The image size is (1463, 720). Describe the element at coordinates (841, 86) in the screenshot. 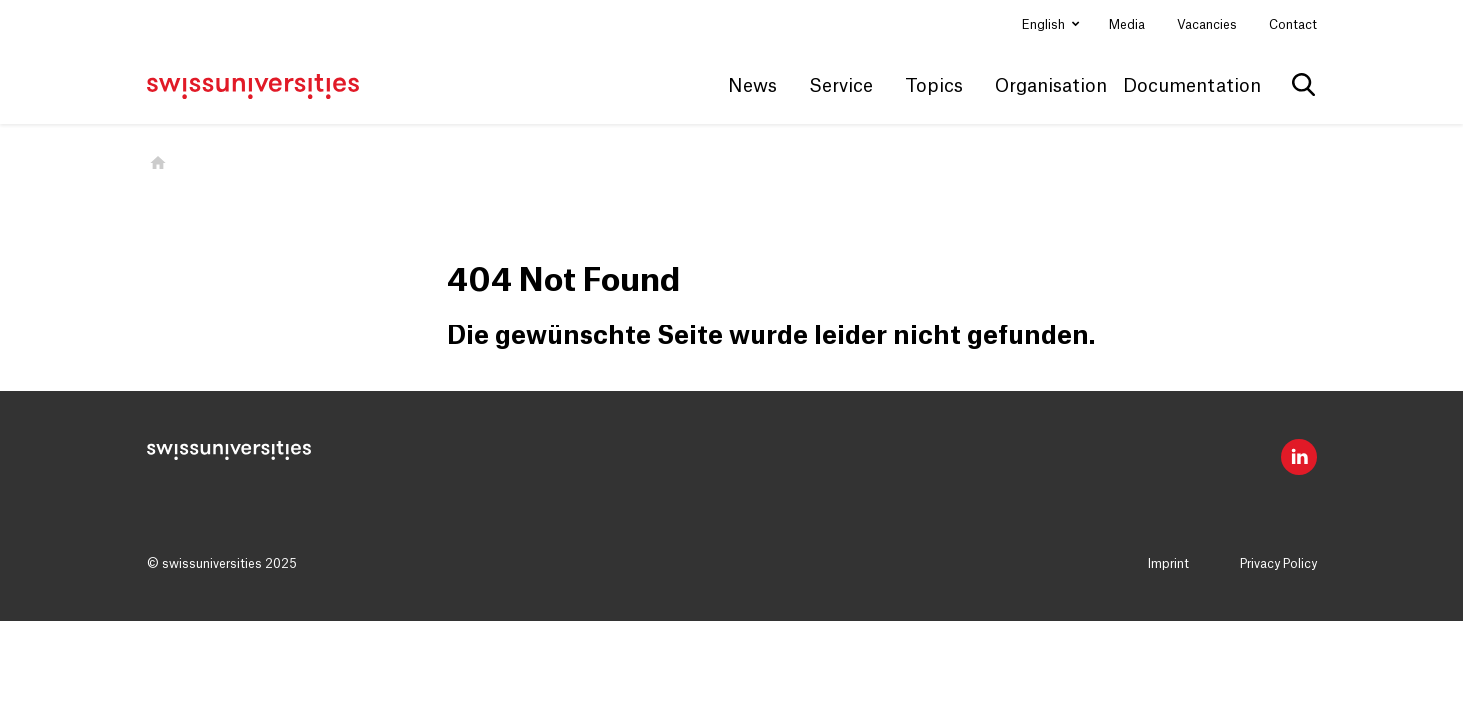

I see `Service [button]` at that location.